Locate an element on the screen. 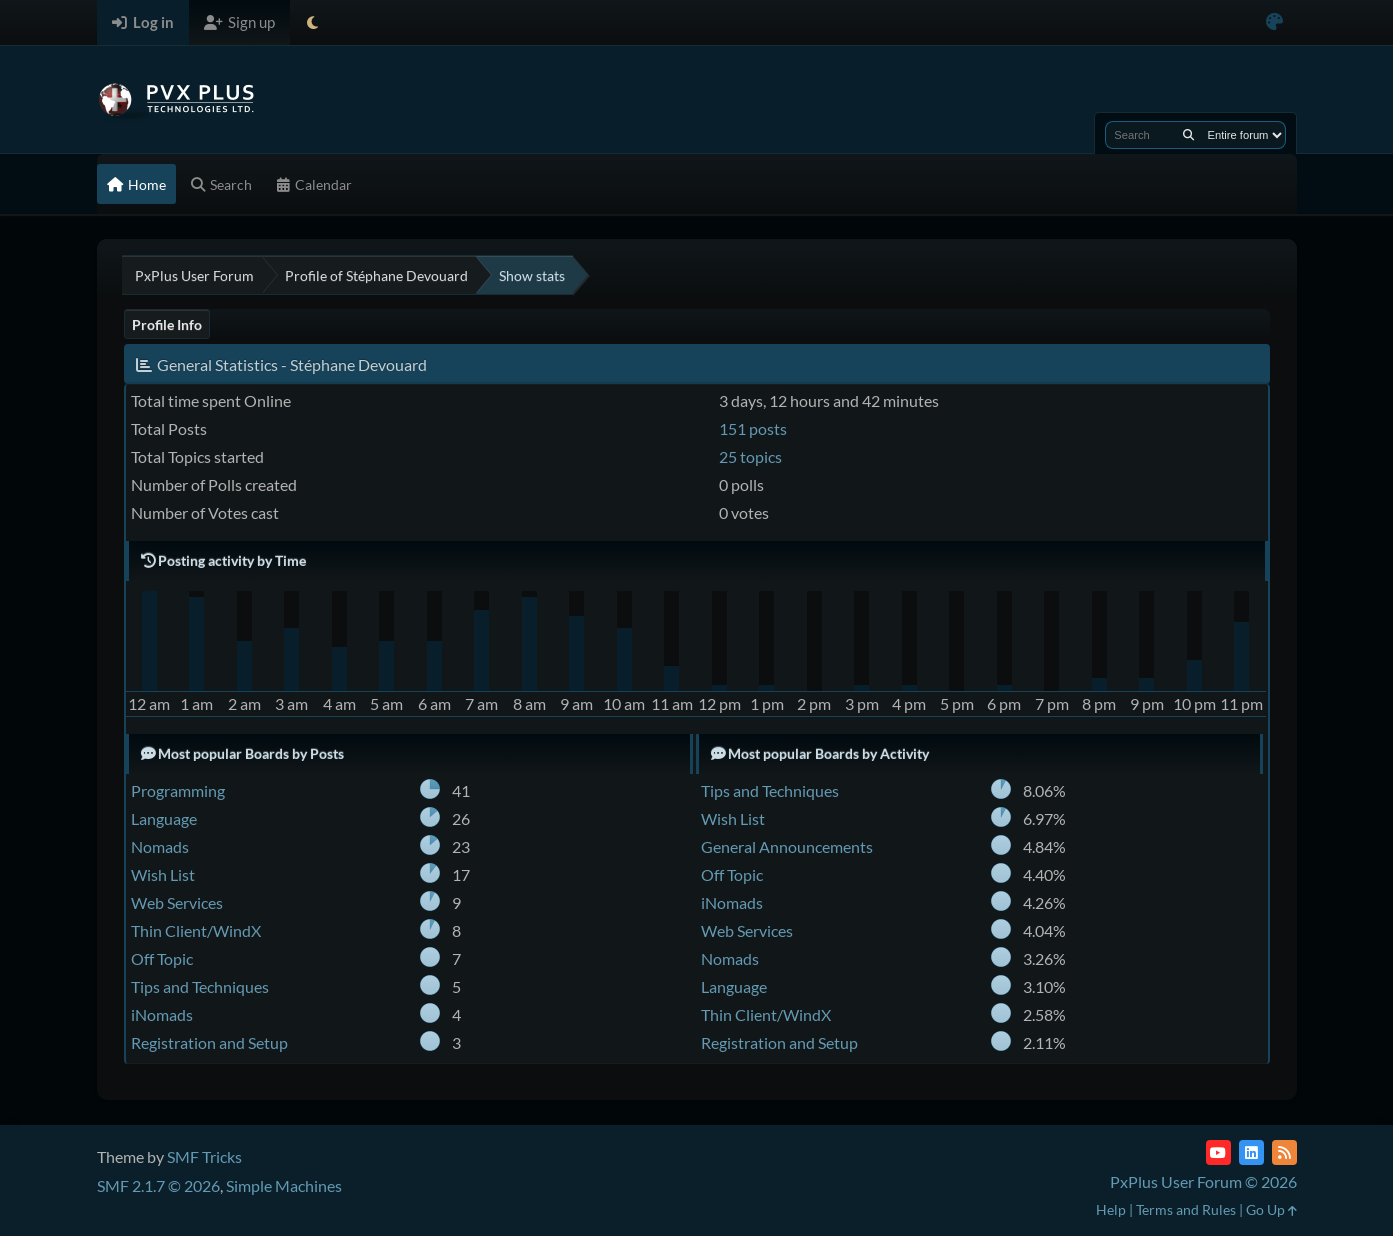 Image resolution: width=1393 pixels, height=1236 pixels. Programming is located at coordinates (178, 790).